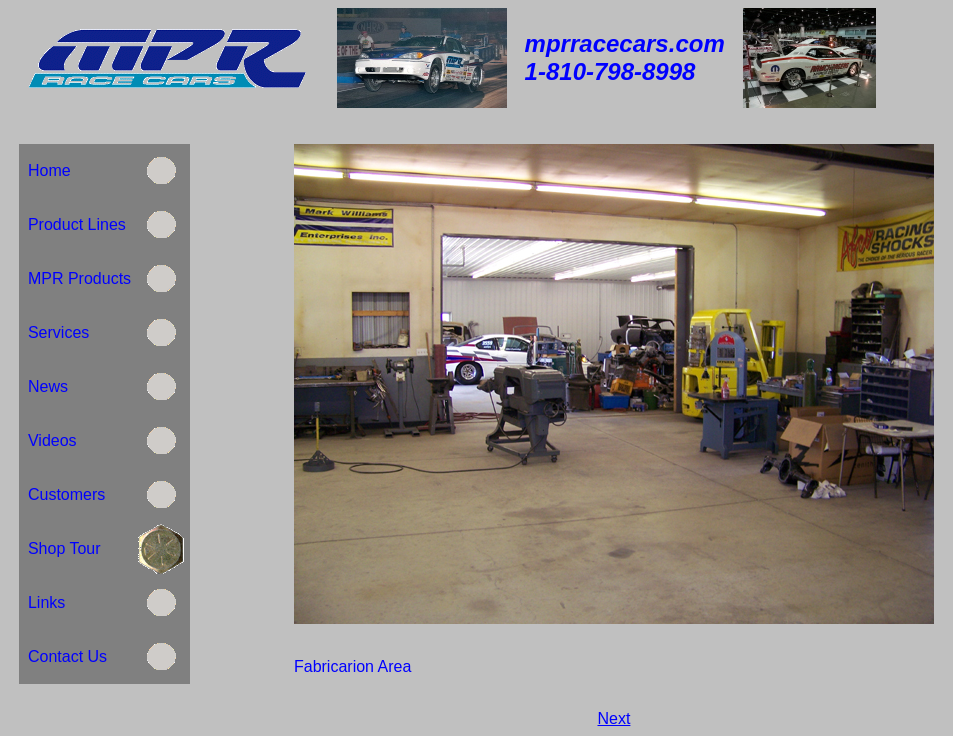 The height and width of the screenshot is (736, 953). I want to click on Next, so click(614, 718).